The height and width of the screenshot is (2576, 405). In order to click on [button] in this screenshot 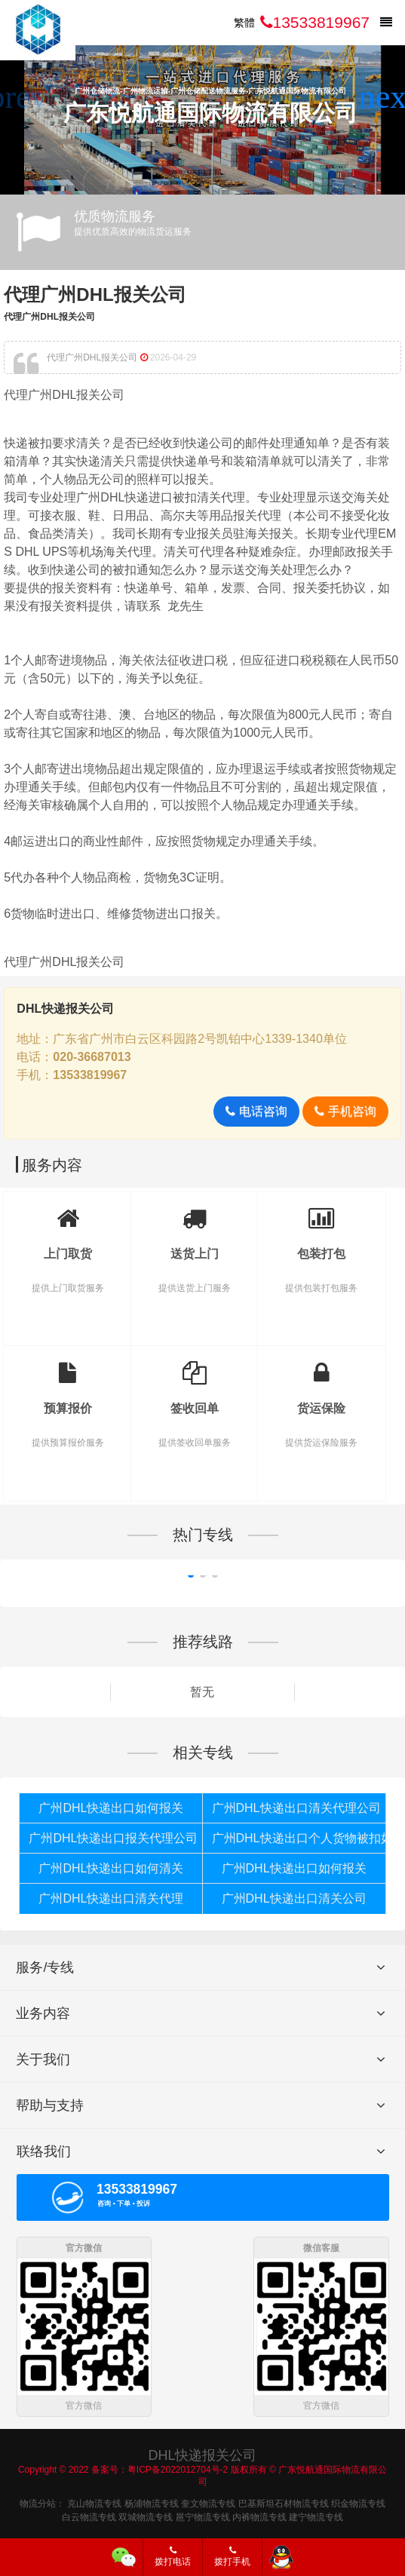, I will do `click(387, 97)`.